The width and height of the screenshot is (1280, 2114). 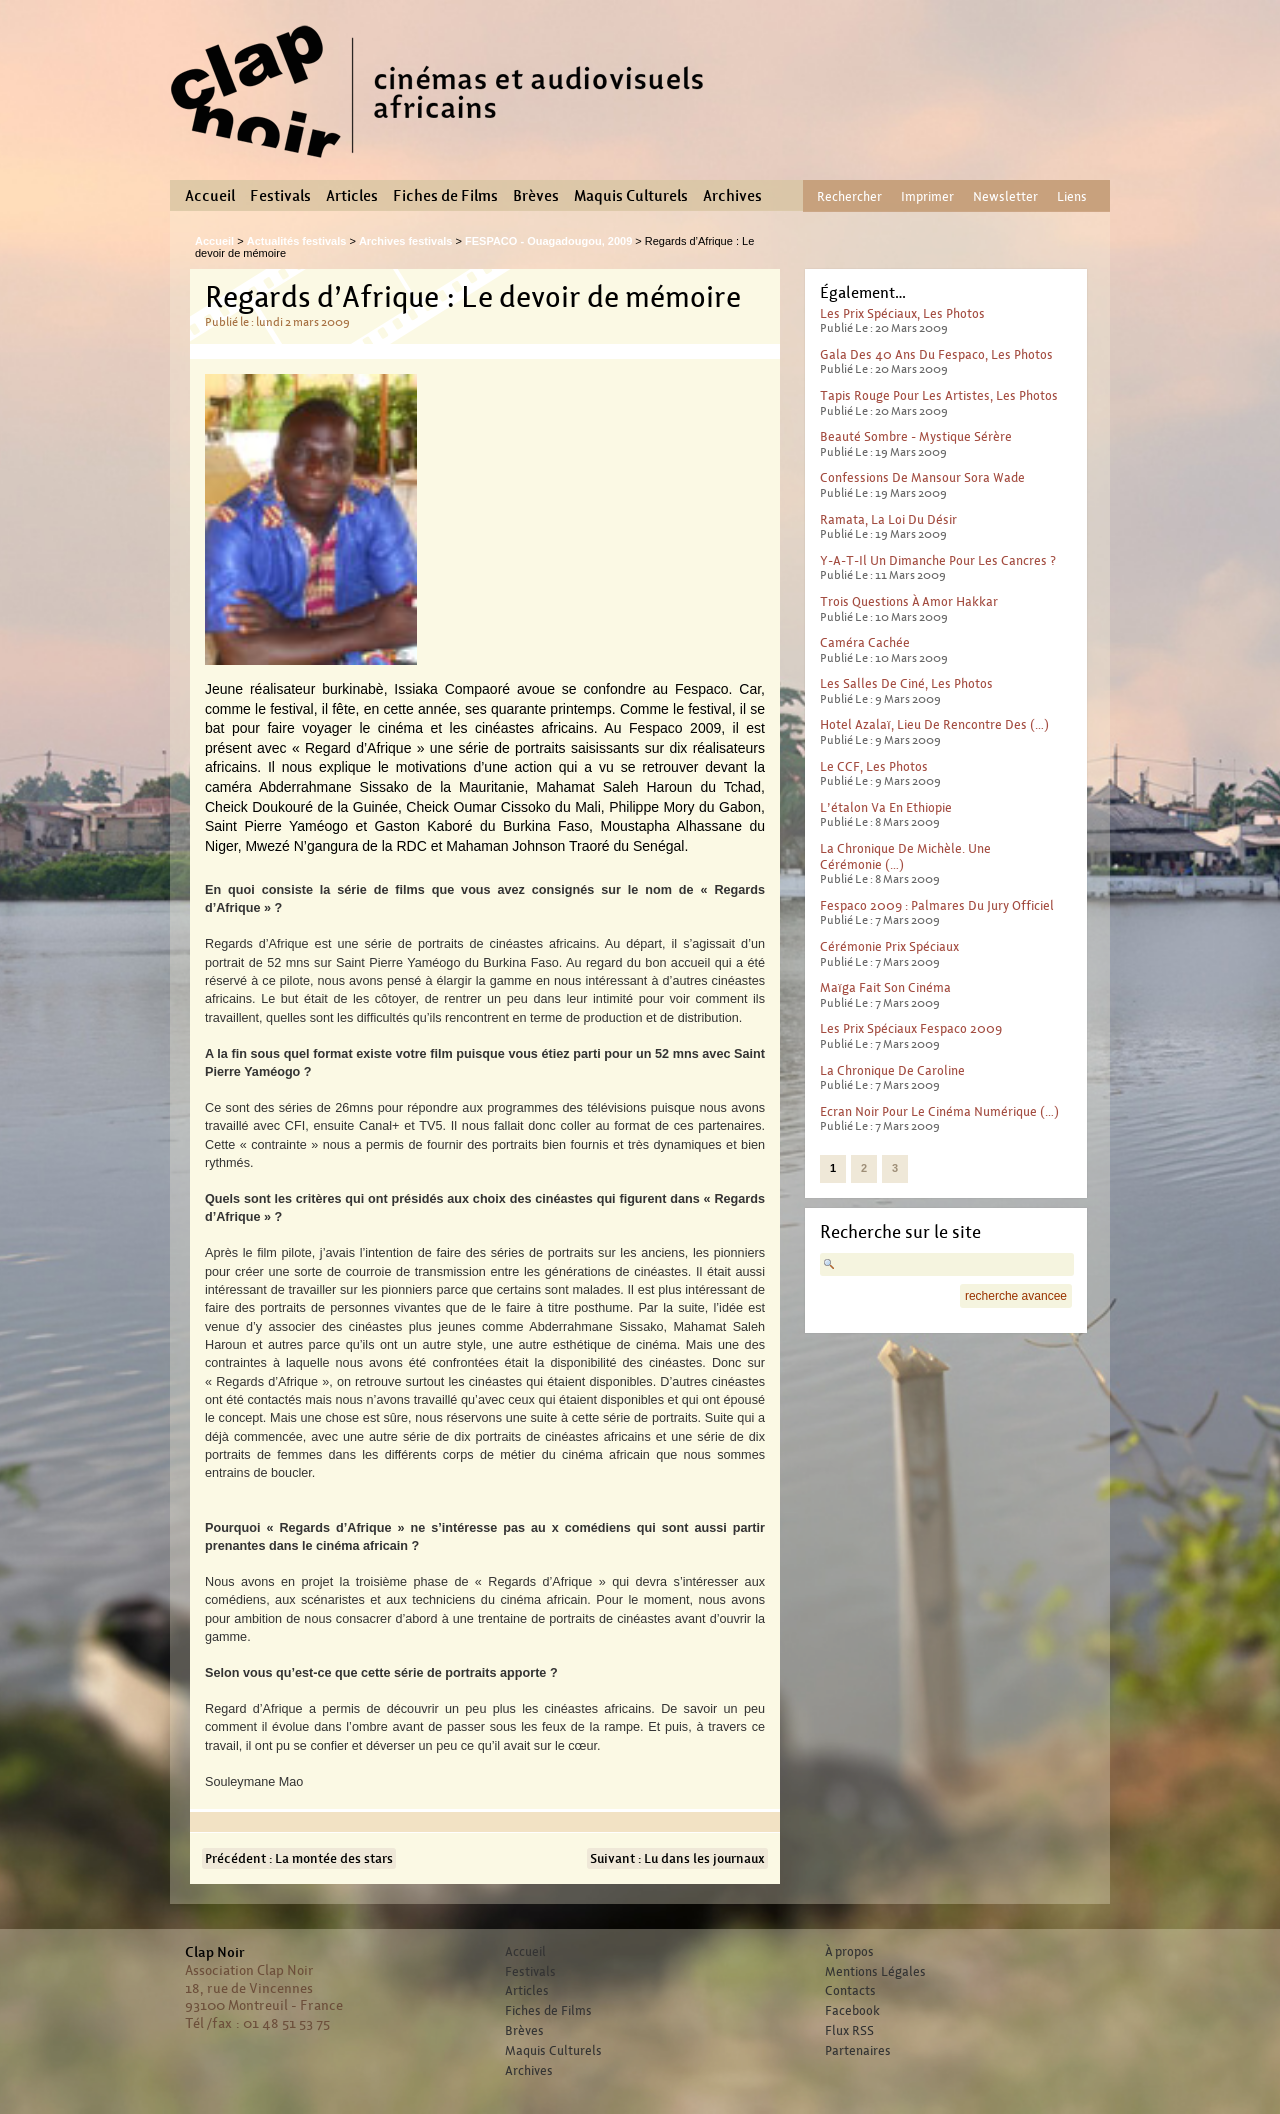 What do you see at coordinates (352, 196) in the screenshot?
I see `Articles` at bounding box center [352, 196].